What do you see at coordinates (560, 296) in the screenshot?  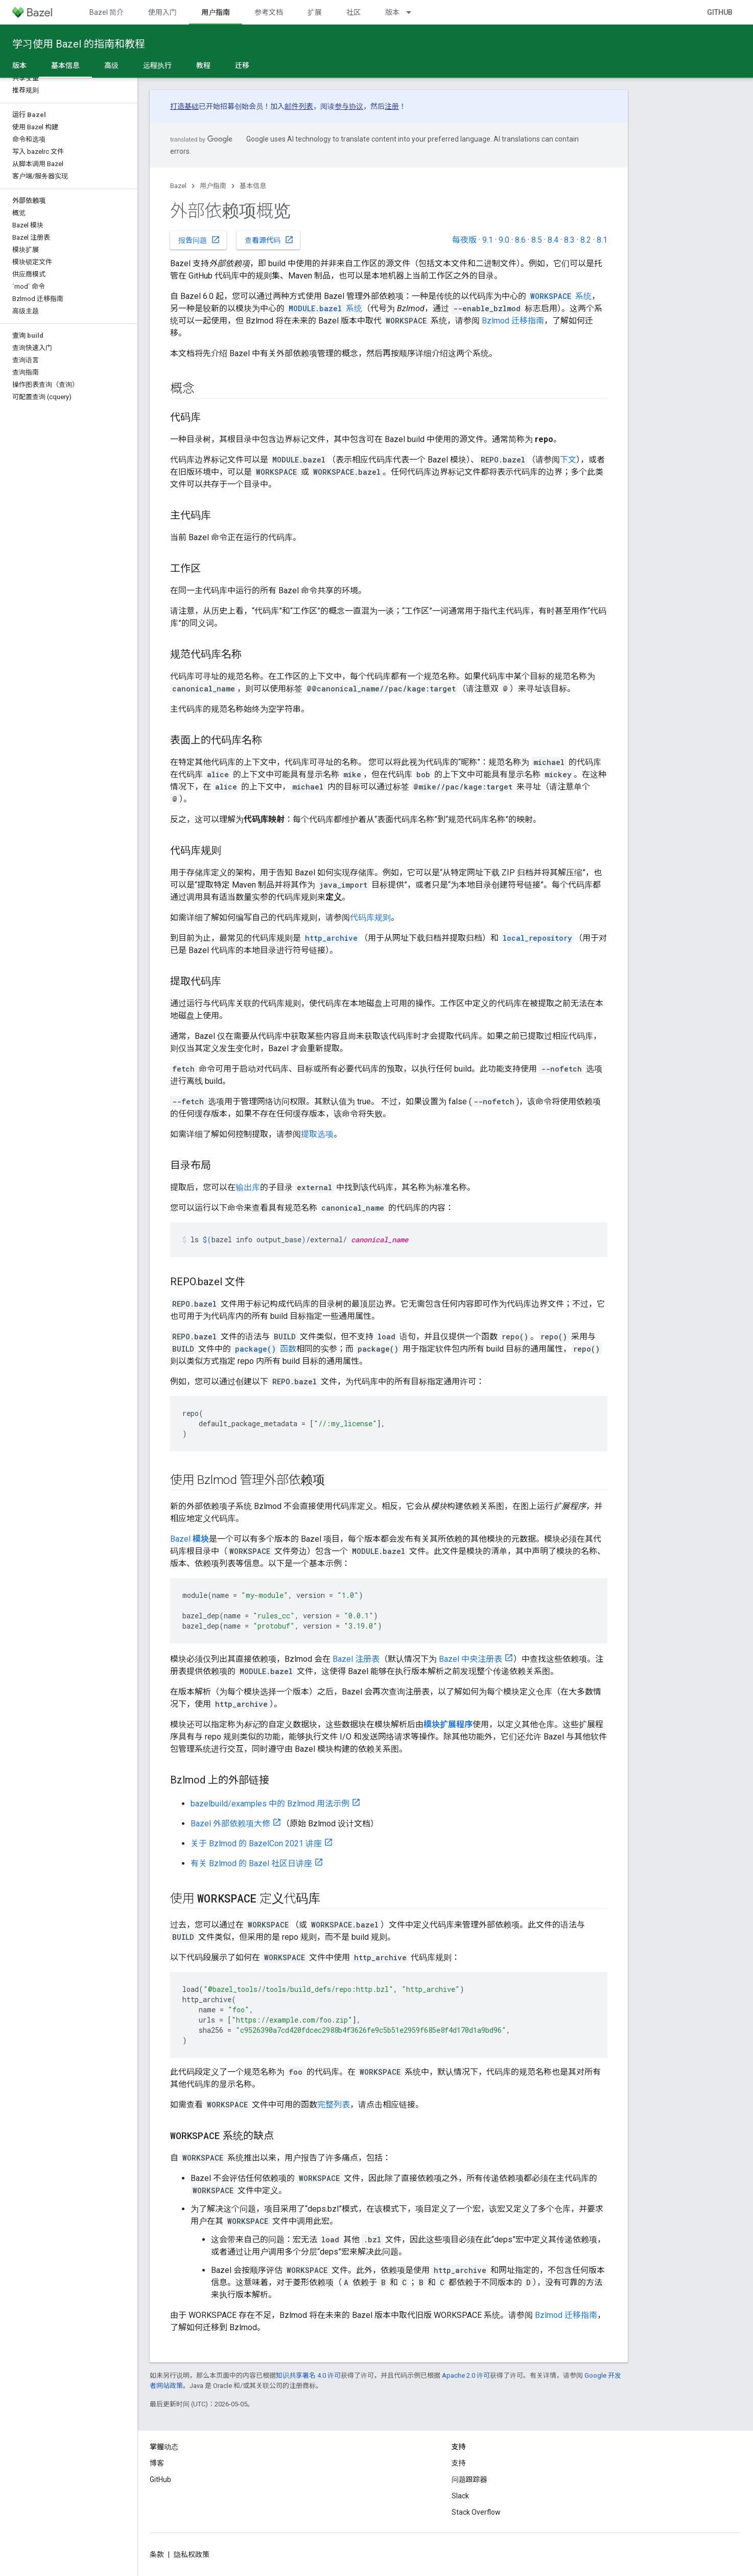 I see `系统` at bounding box center [560, 296].